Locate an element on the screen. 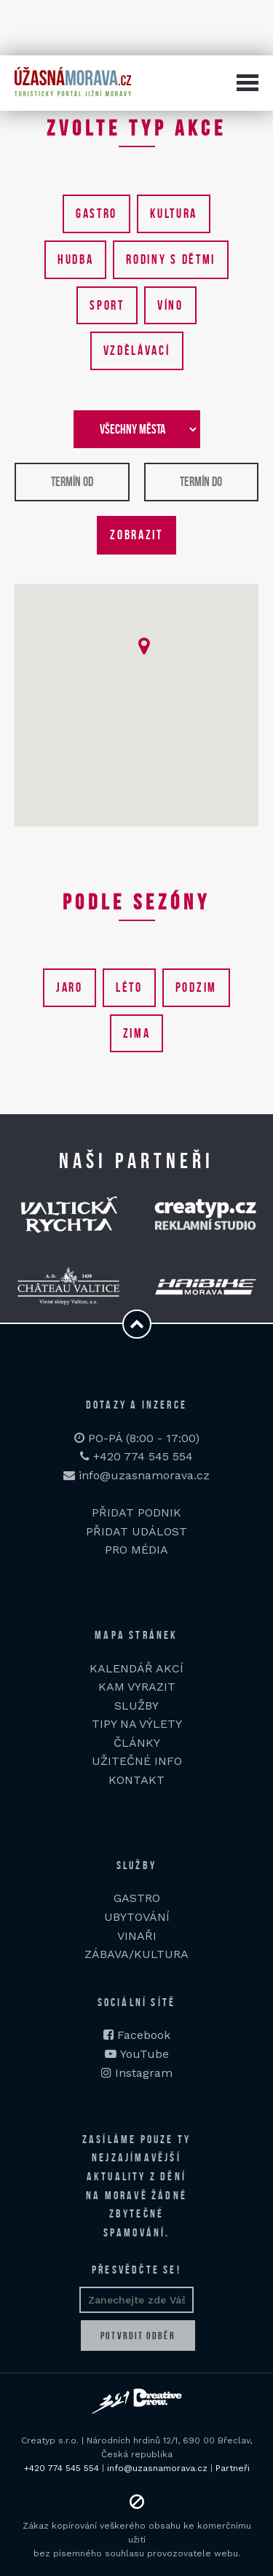  Partneři is located at coordinates (232, 2468).